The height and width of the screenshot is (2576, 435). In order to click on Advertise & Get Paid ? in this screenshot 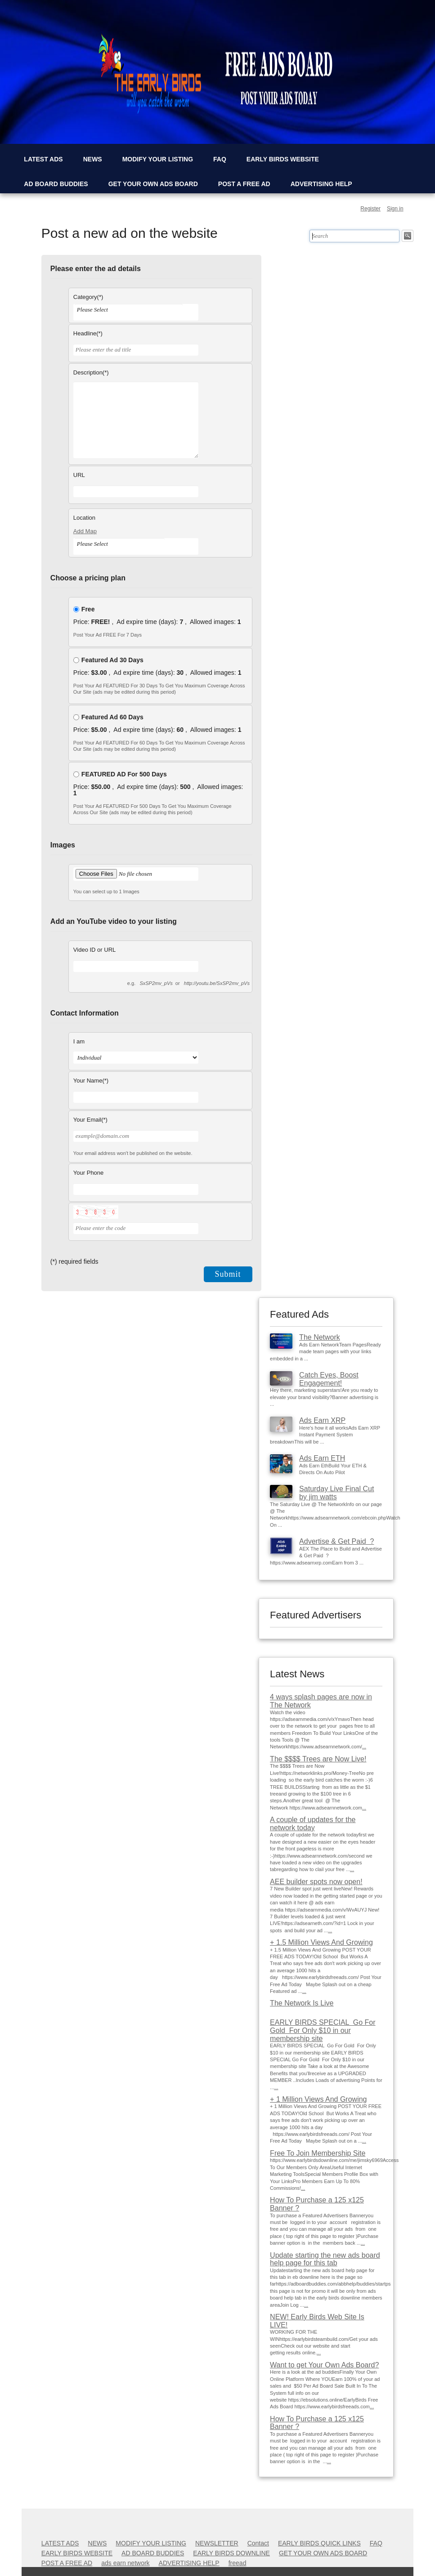, I will do `click(336, 1541)`.